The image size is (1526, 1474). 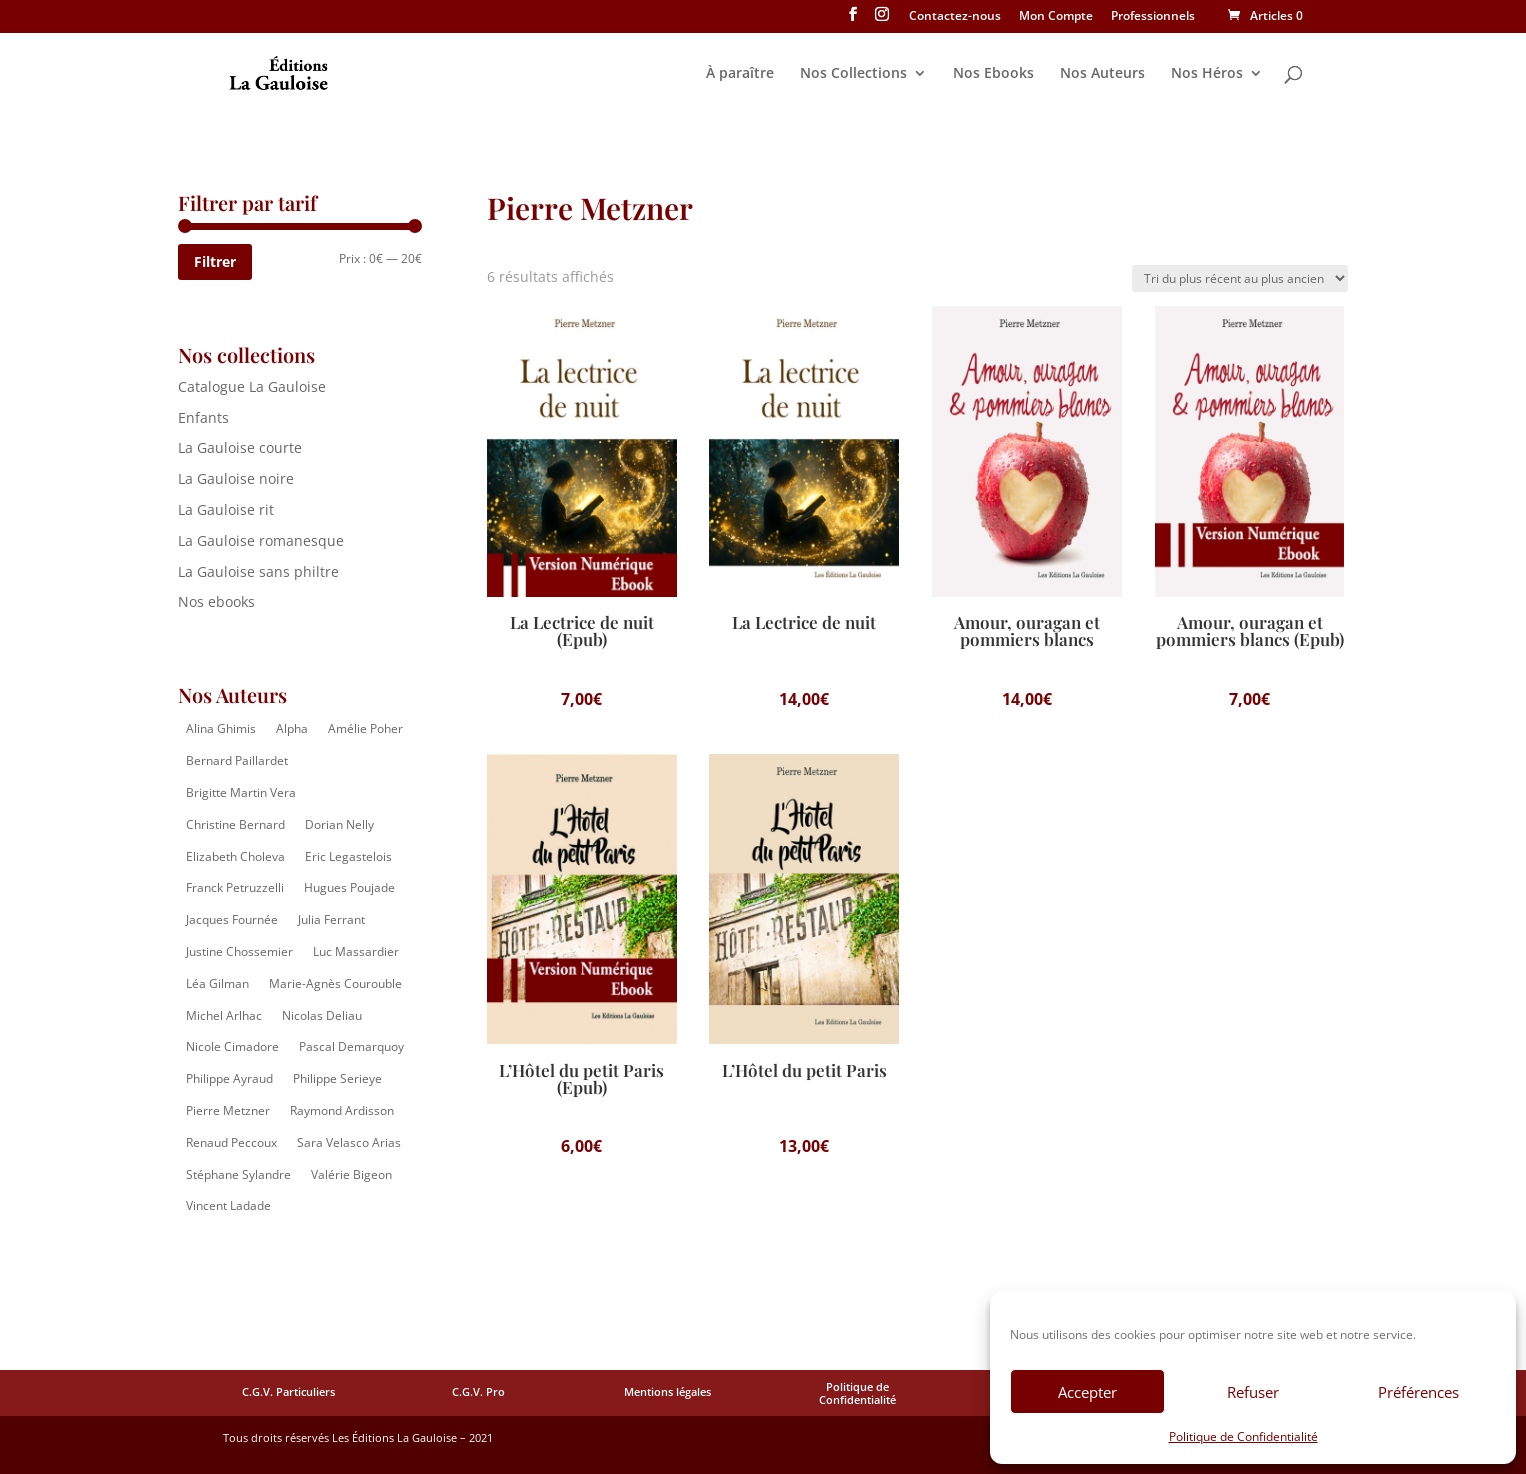 What do you see at coordinates (1153, 17) in the screenshot?
I see `Professionnels` at bounding box center [1153, 17].